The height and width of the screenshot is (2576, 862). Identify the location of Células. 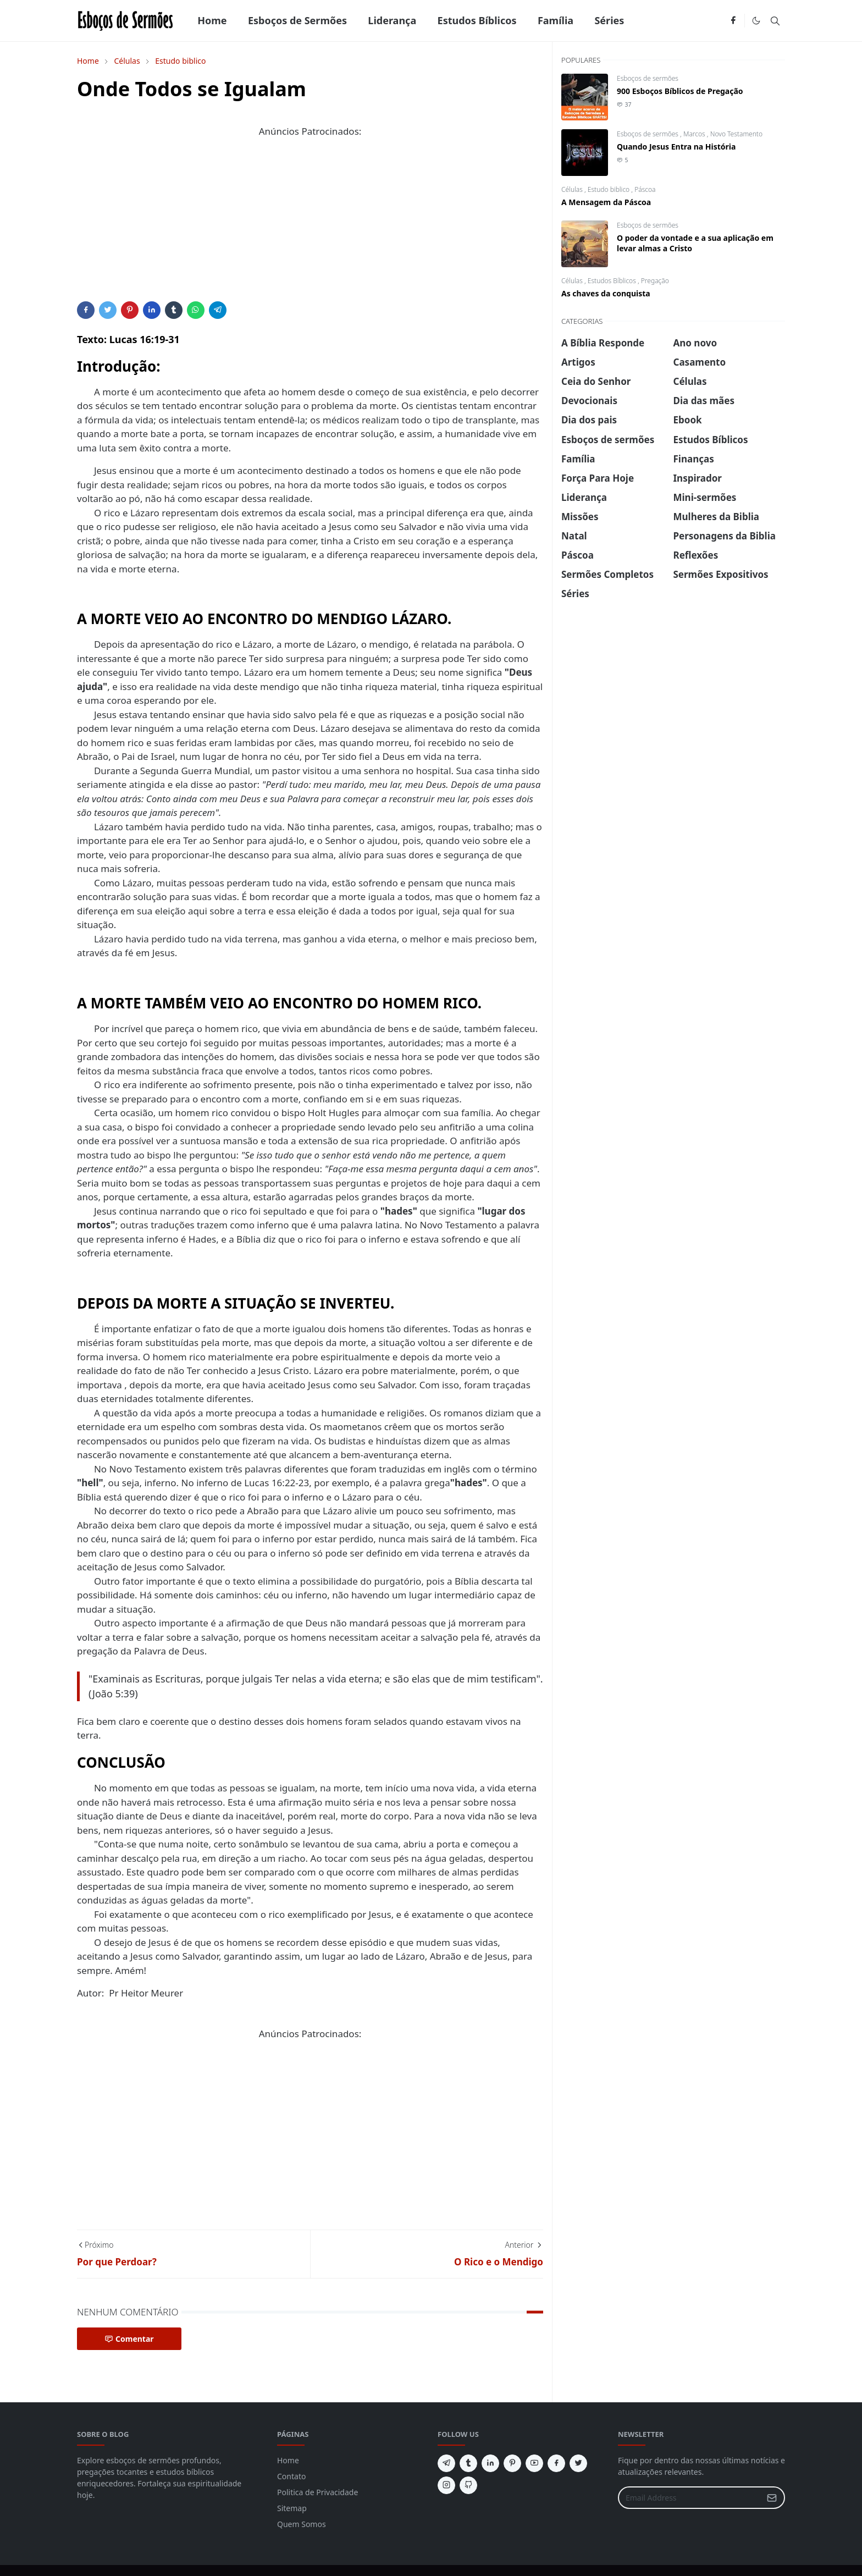
(572, 189).